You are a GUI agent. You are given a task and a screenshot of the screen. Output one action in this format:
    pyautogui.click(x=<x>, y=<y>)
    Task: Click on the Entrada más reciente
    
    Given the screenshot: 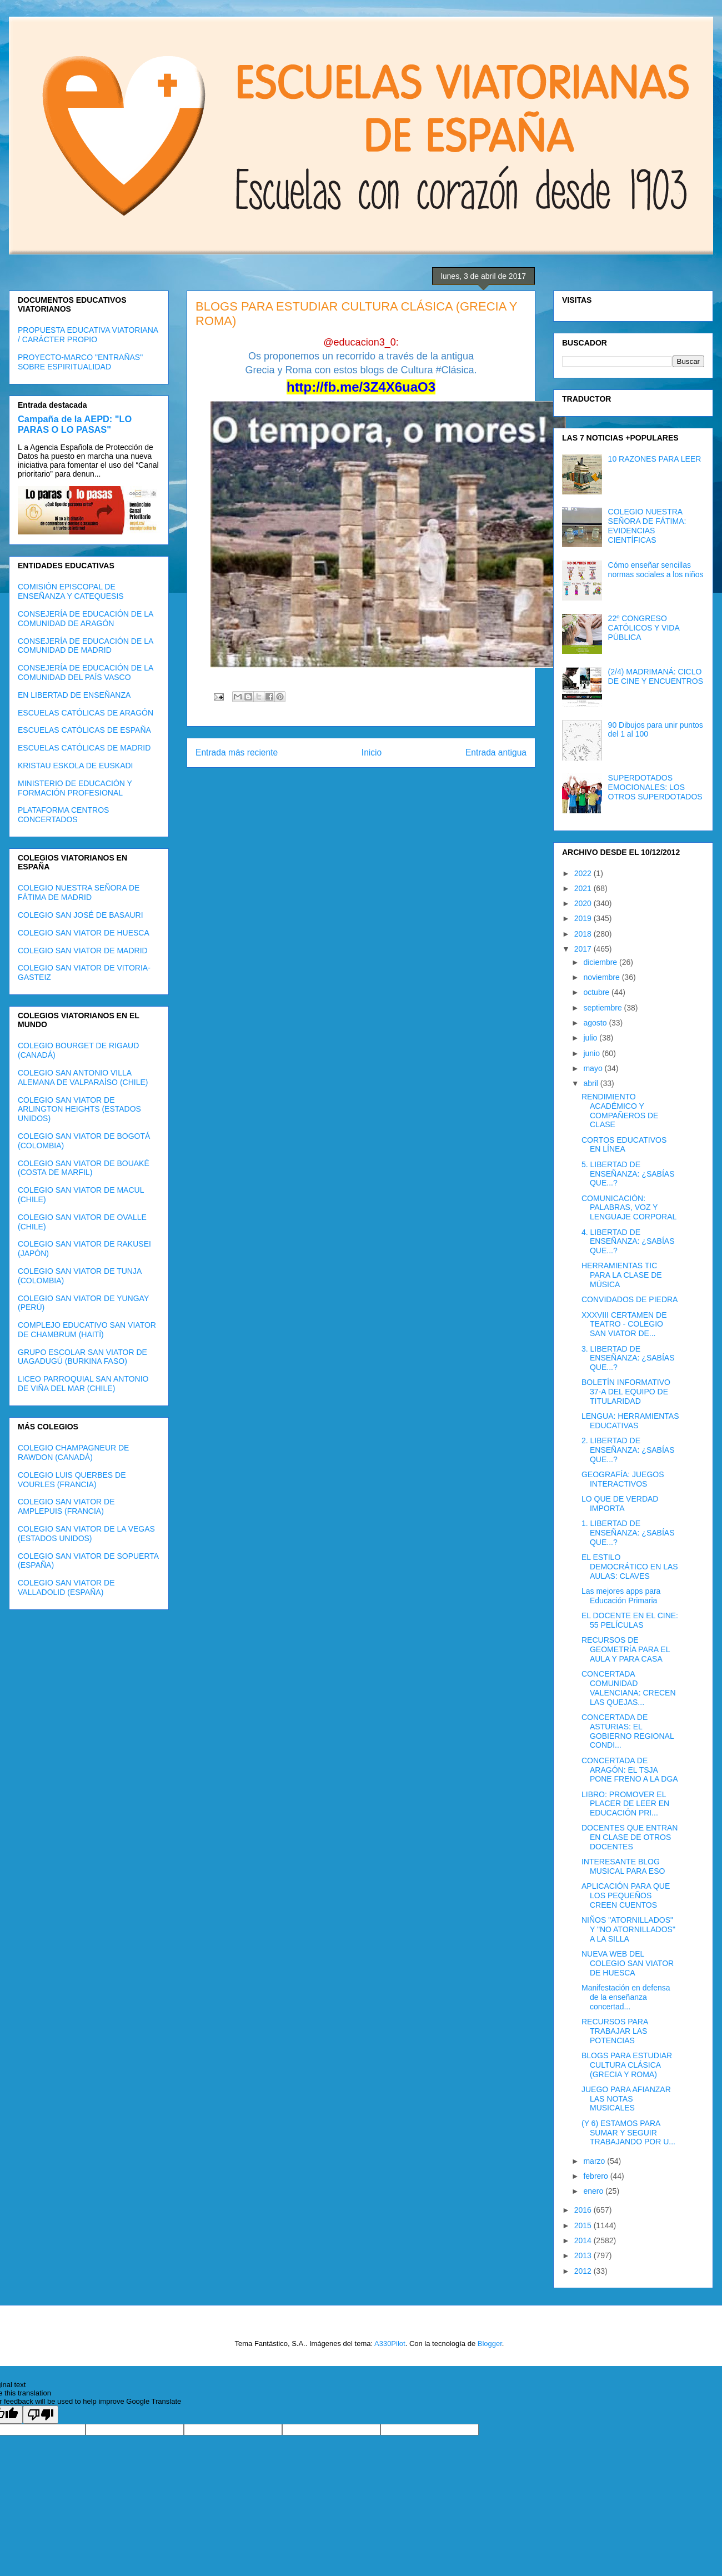 What is the action you would take?
    pyautogui.click(x=236, y=752)
    